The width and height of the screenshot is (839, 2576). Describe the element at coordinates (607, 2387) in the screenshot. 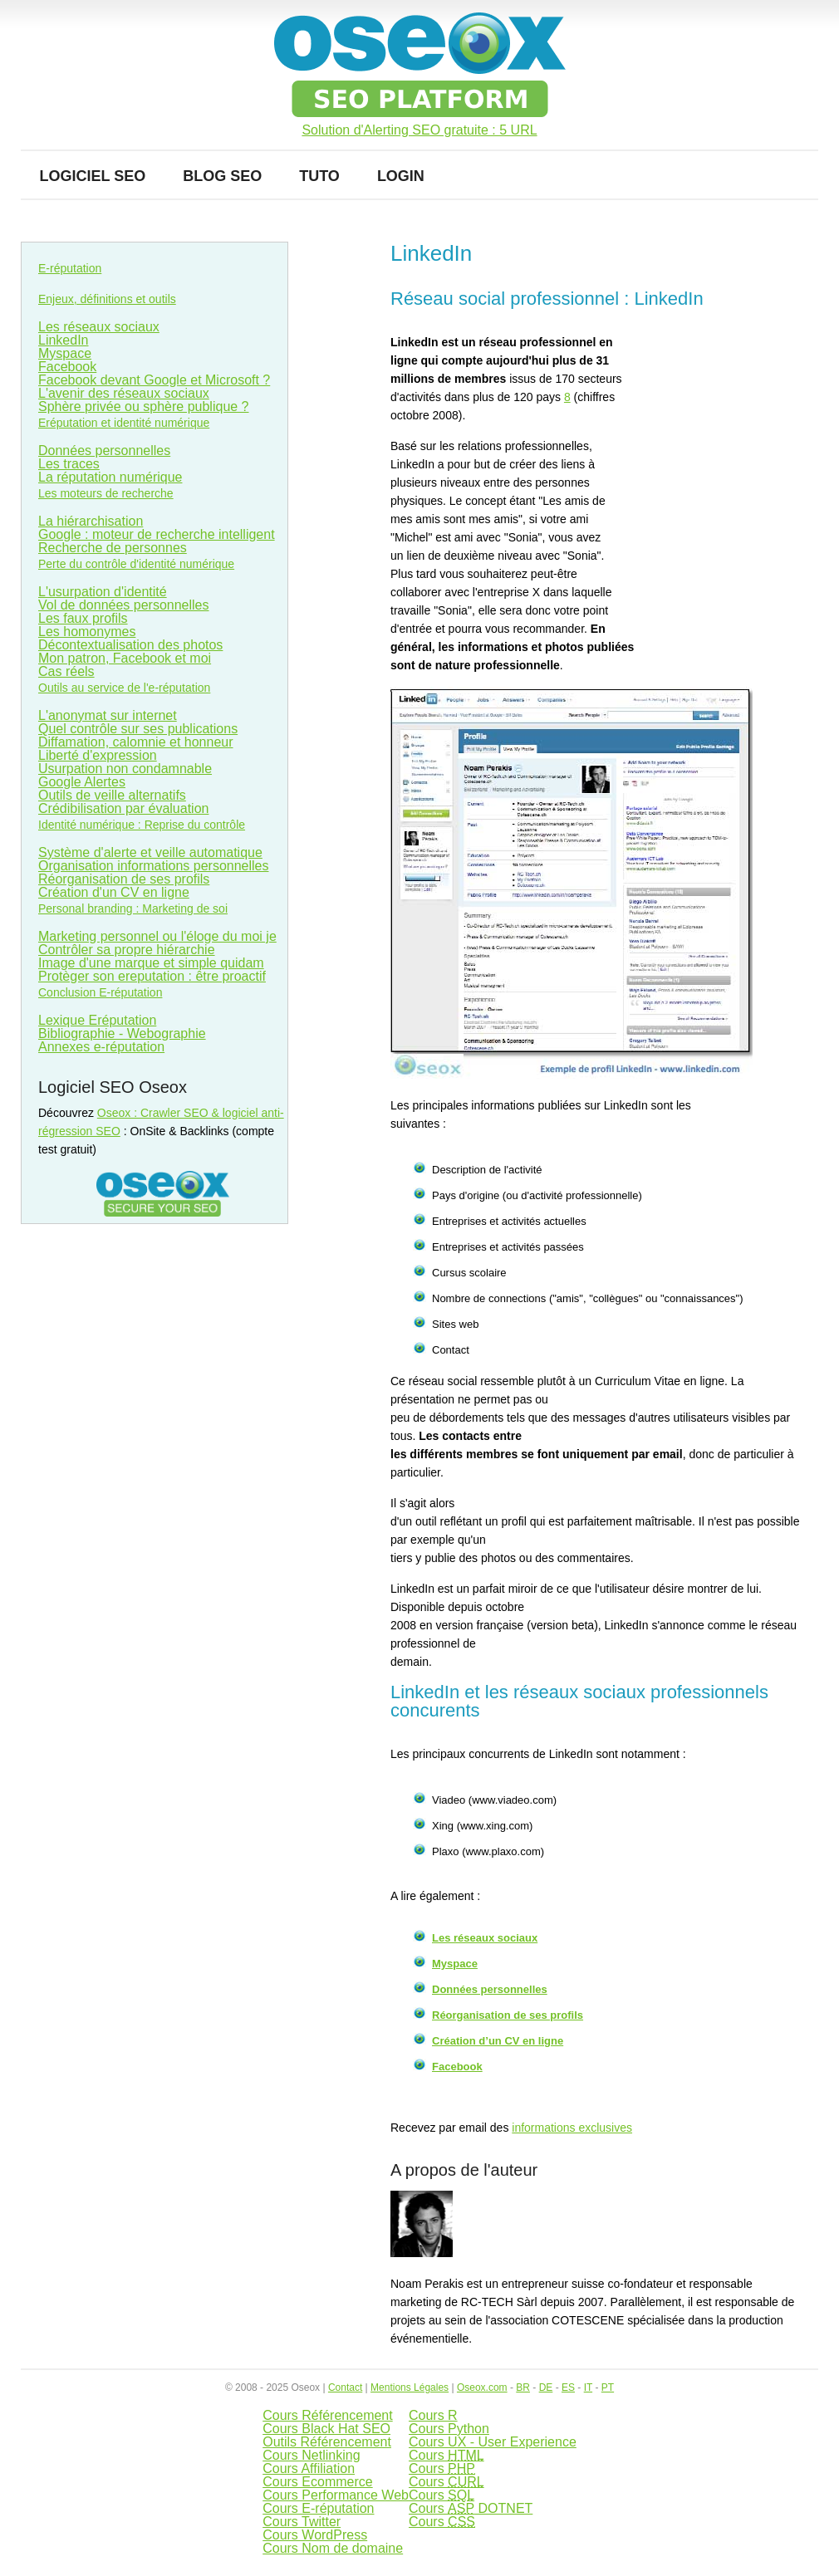

I see `PT` at that location.